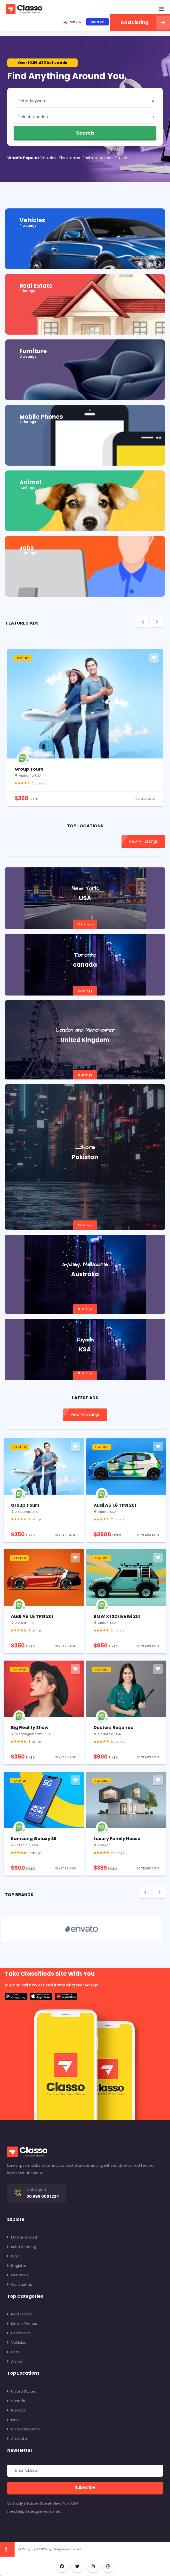  I want to click on Search, so click(85, 133).